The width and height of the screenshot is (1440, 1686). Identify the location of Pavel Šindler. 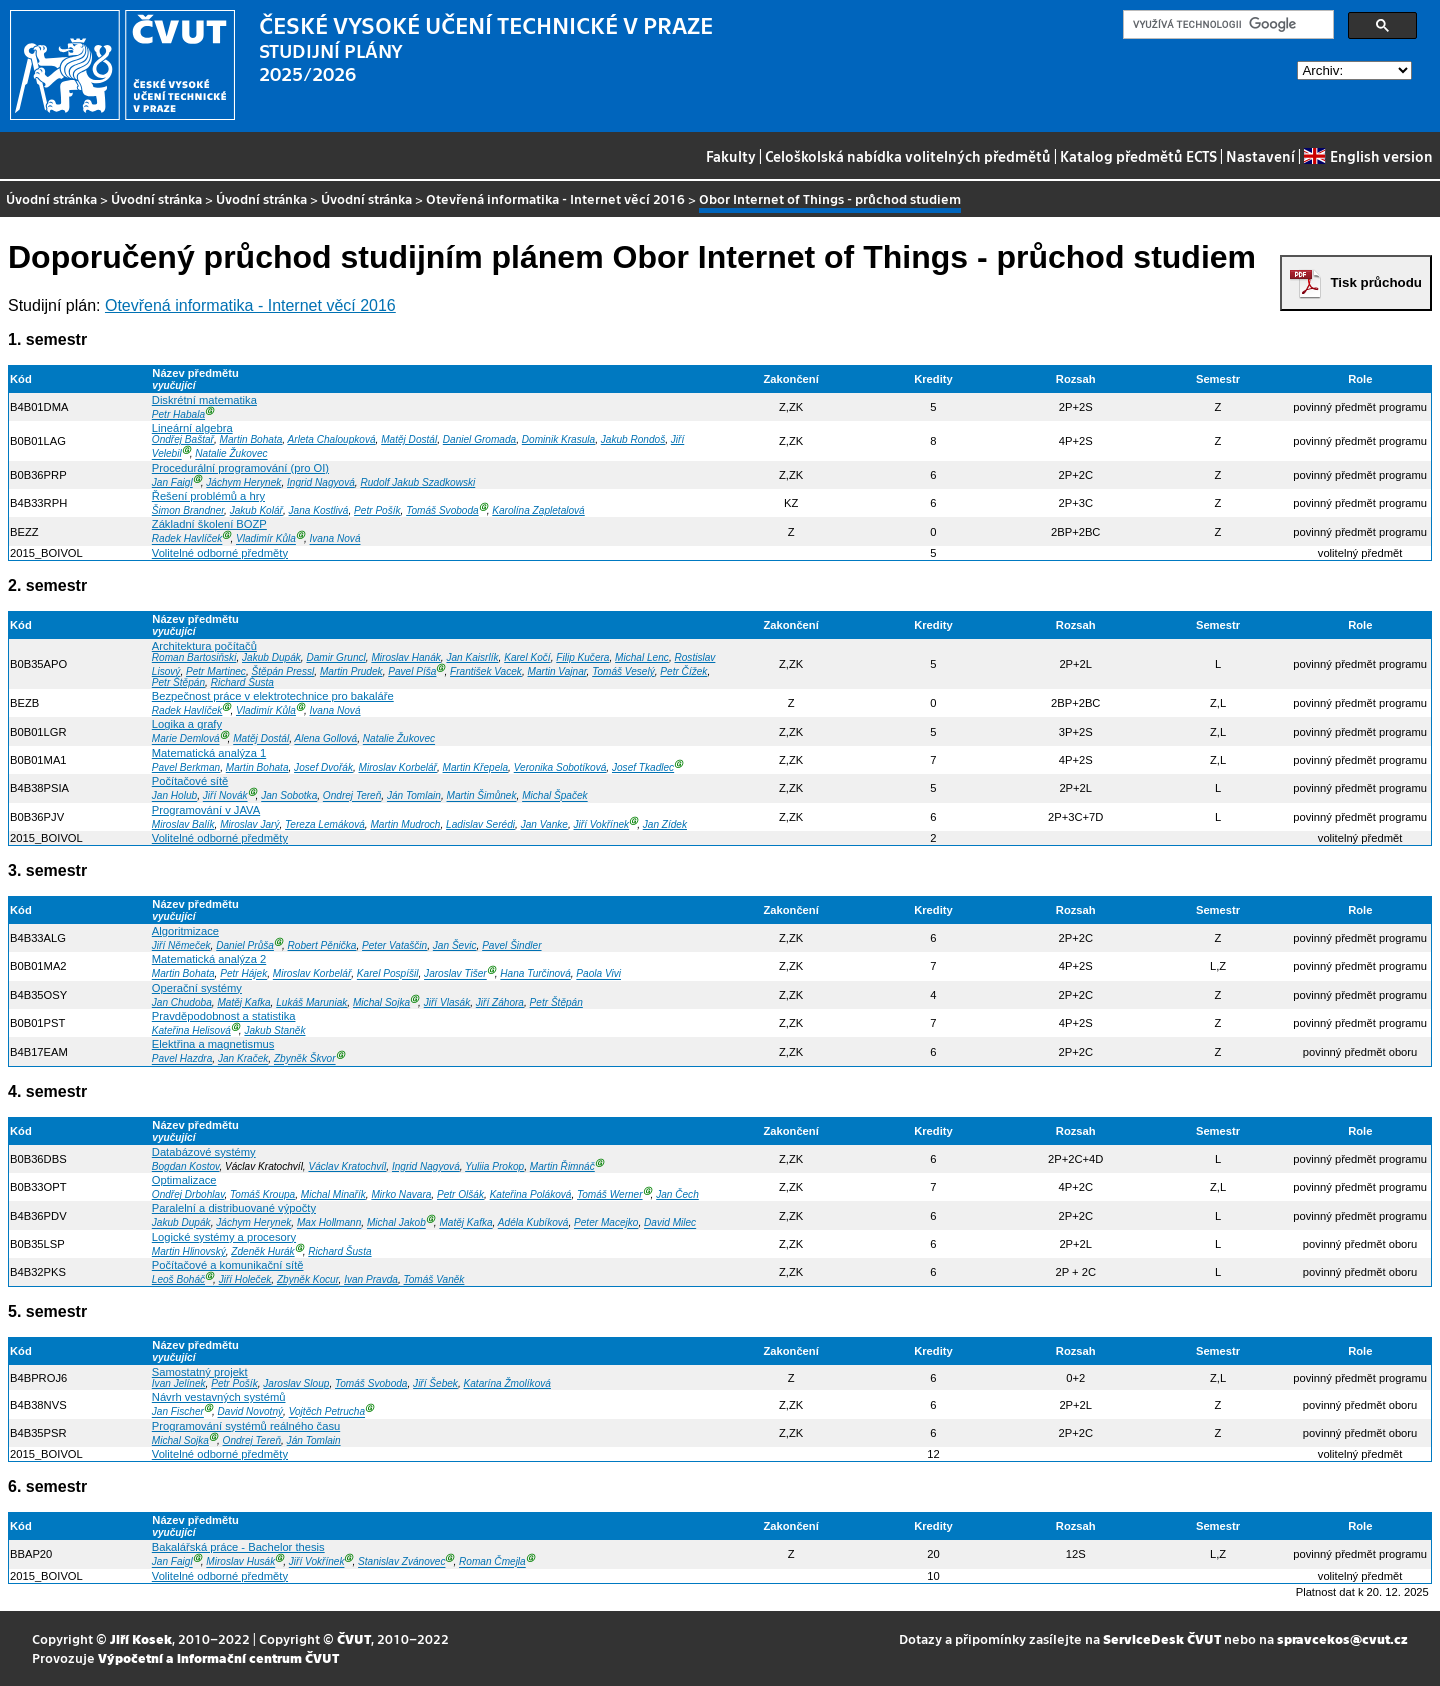
(511, 945).